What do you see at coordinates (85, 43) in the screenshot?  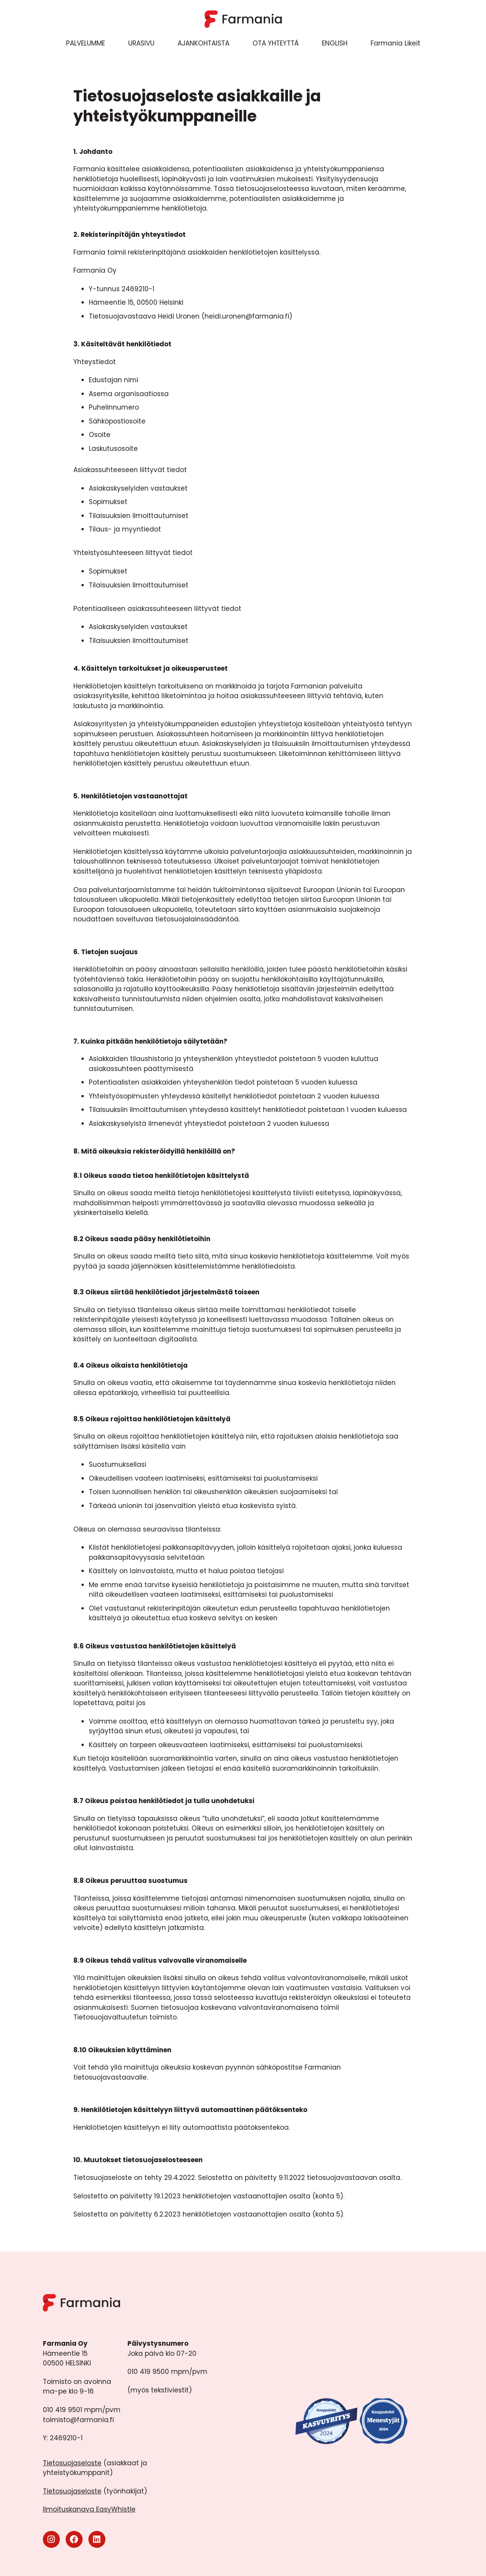 I see `PALVELUMME` at bounding box center [85, 43].